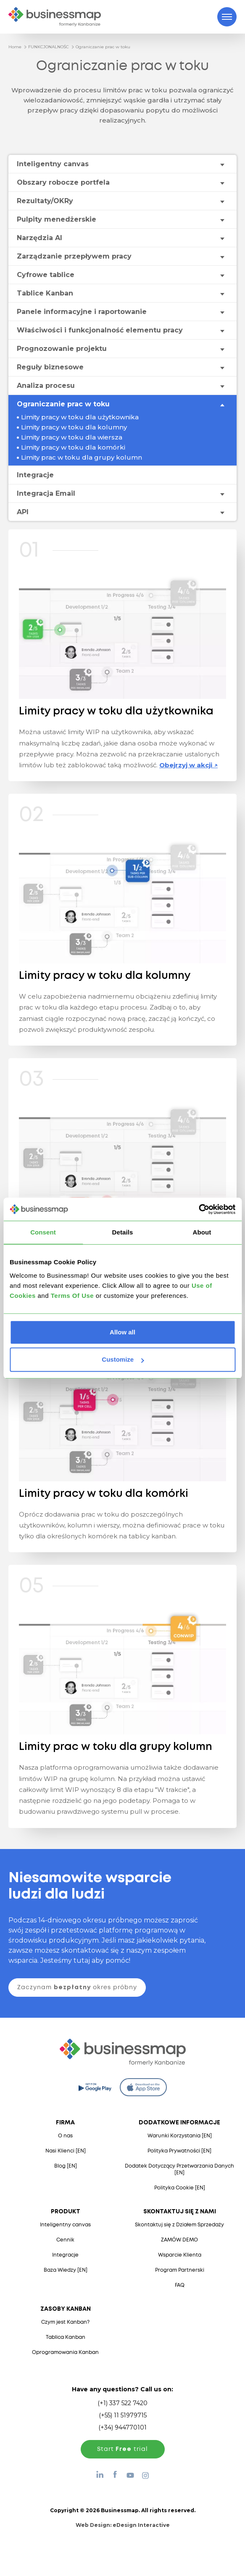 This screenshot has width=245, height=2576. I want to click on Details [tab], so click(122, 1232).